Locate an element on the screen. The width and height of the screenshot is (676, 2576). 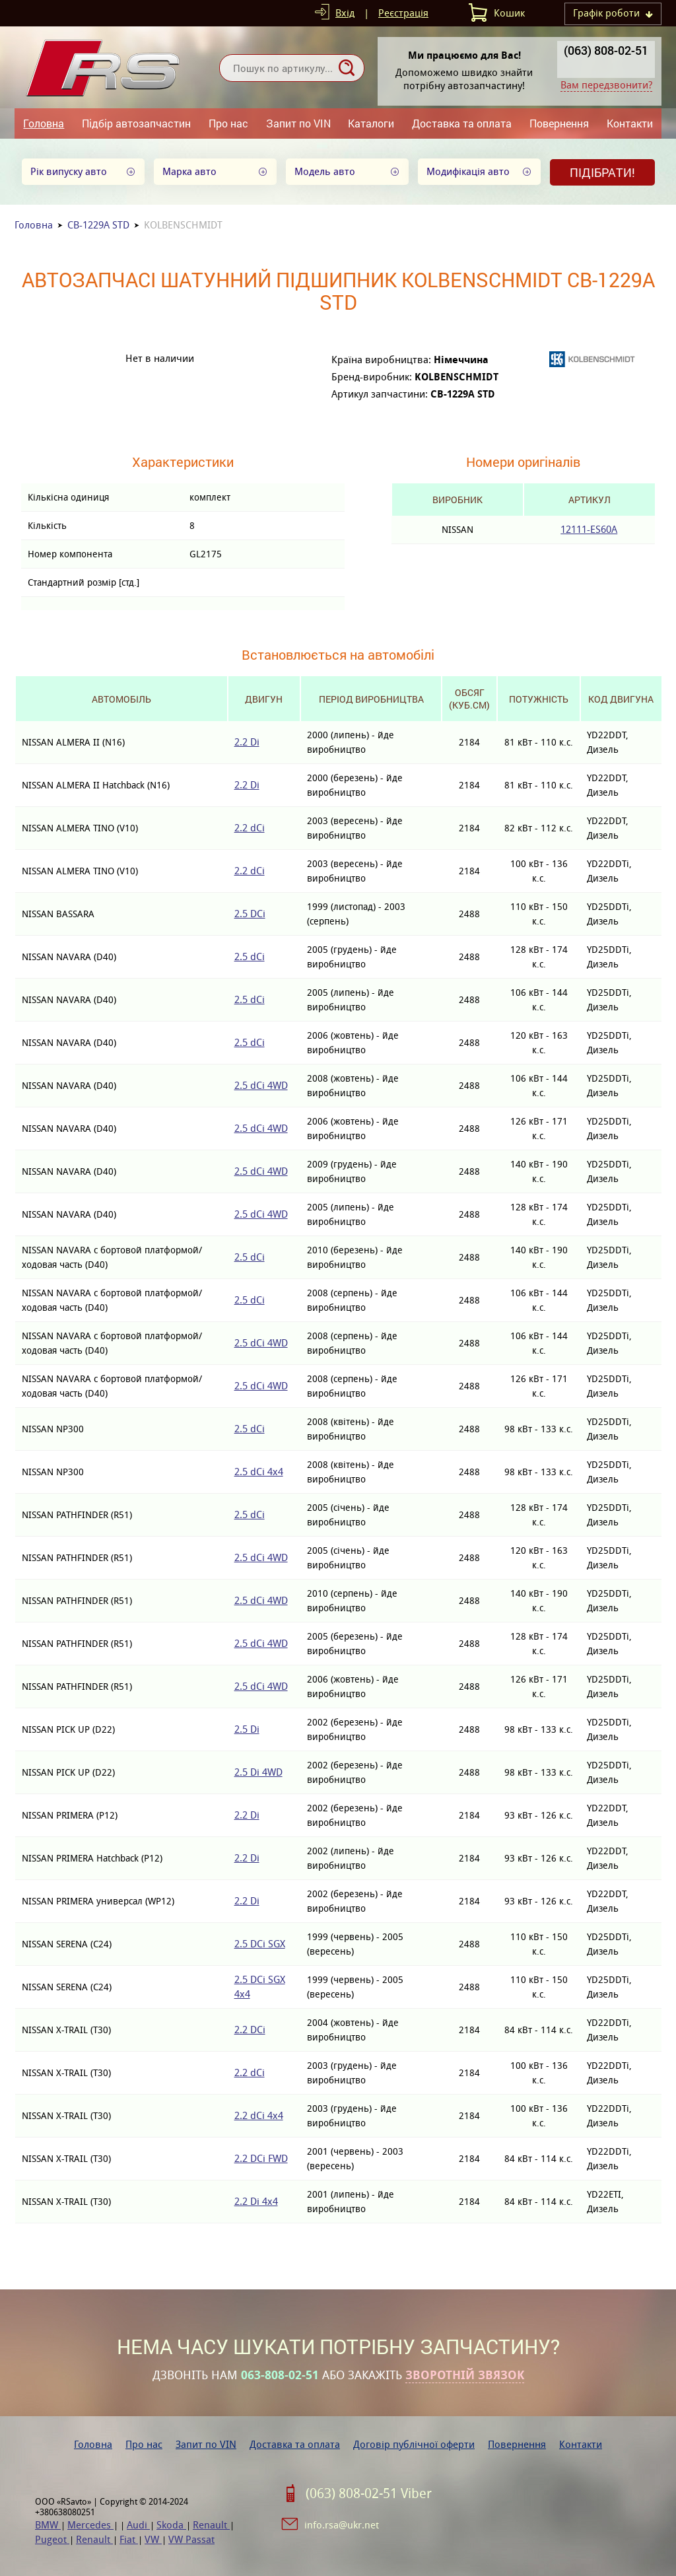
Pugeot is located at coordinates (52, 2539).